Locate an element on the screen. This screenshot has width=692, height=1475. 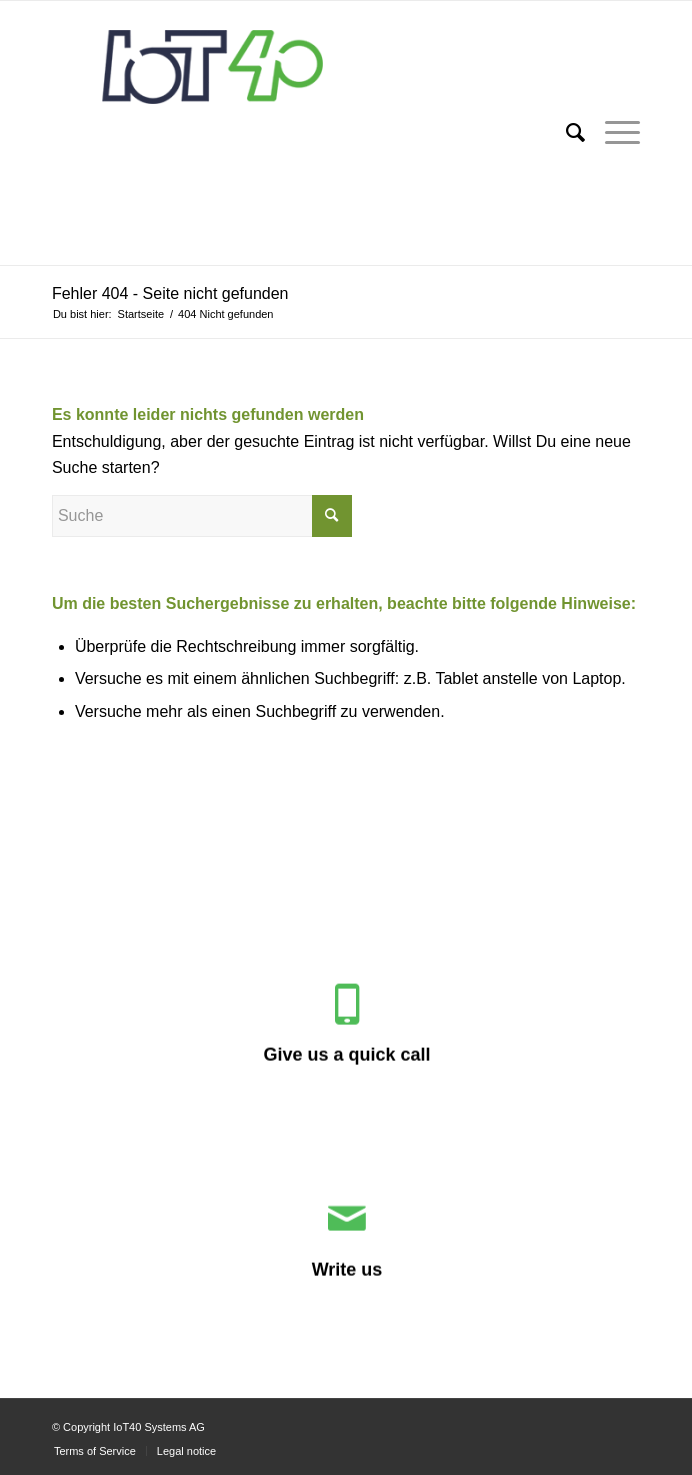
[Suche] is located at coordinates (565, 133).